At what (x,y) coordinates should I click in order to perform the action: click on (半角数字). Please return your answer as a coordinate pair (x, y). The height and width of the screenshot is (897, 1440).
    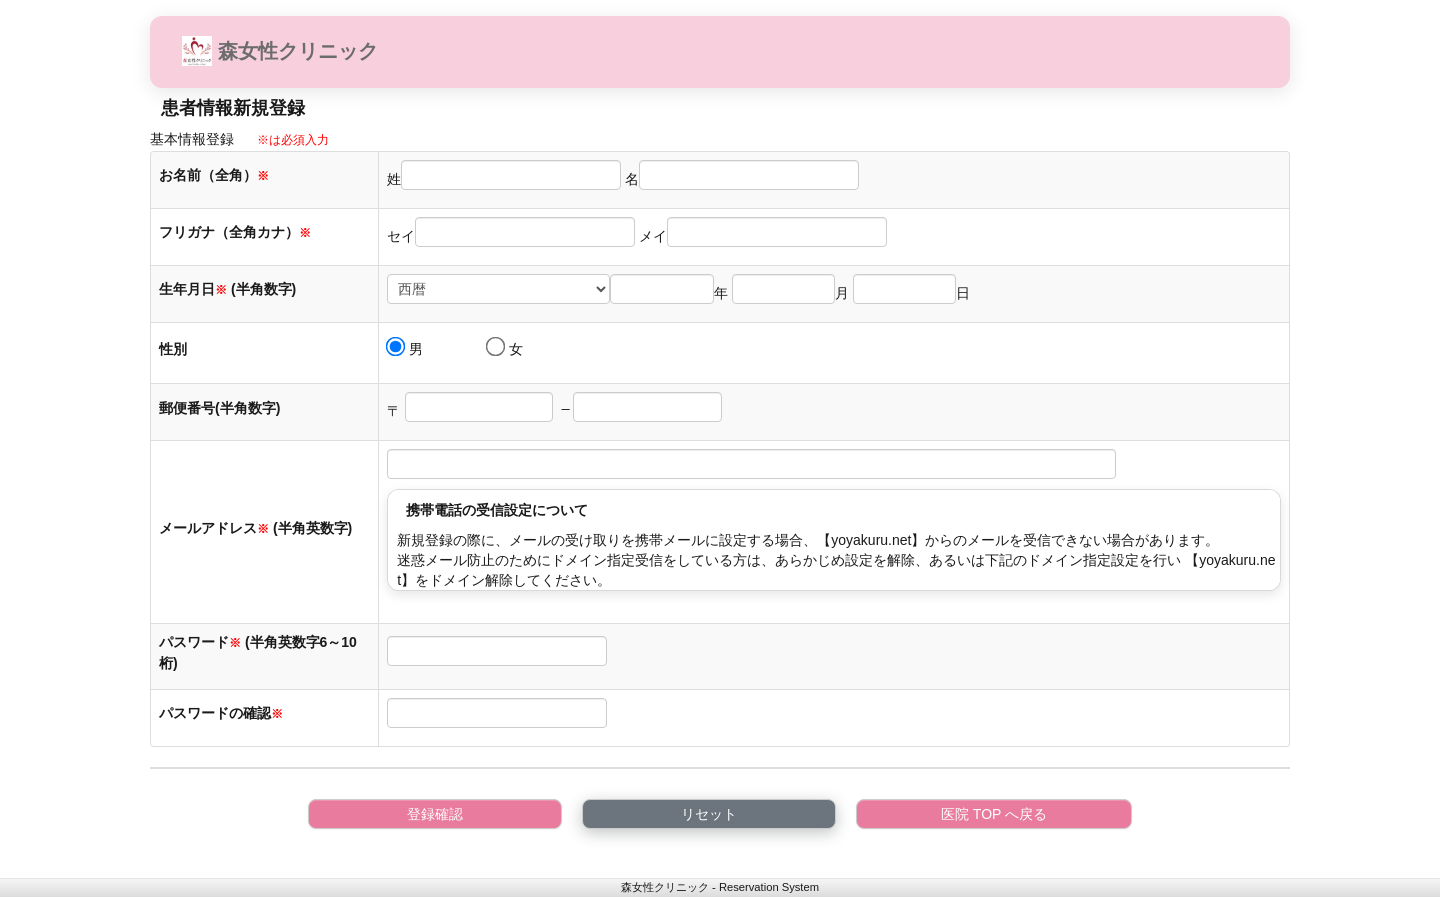
    Looking at the image, I should click on (263, 289).